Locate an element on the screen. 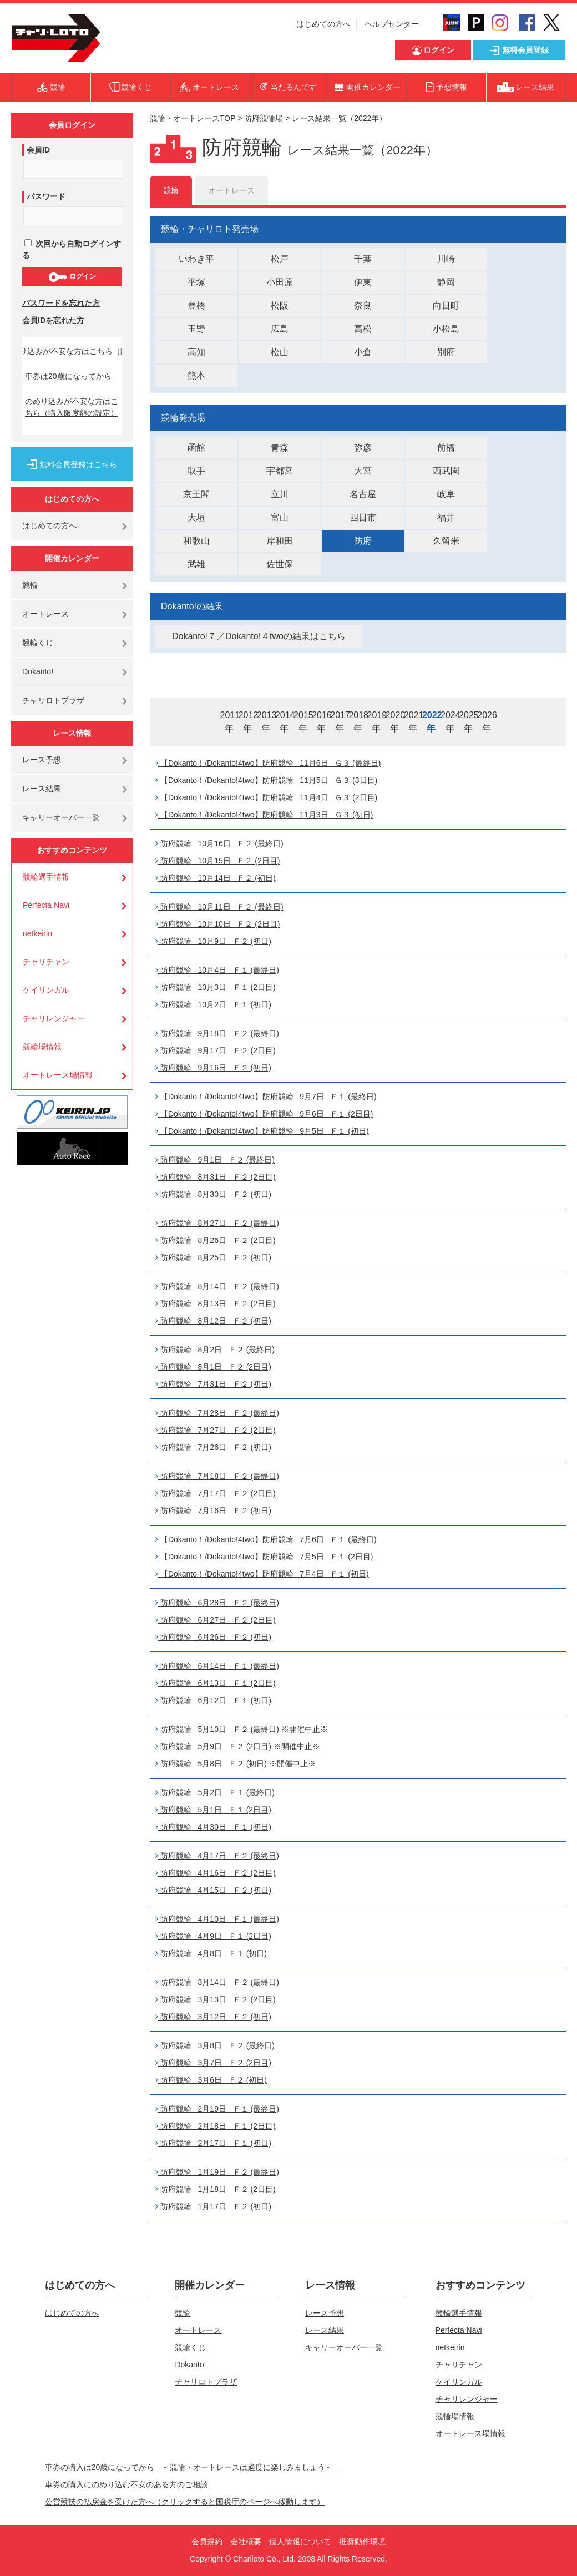 This screenshot has width=577, height=2576. 防府競輪 5月1日 Ｆ１ (2日目) is located at coordinates (213, 1809).